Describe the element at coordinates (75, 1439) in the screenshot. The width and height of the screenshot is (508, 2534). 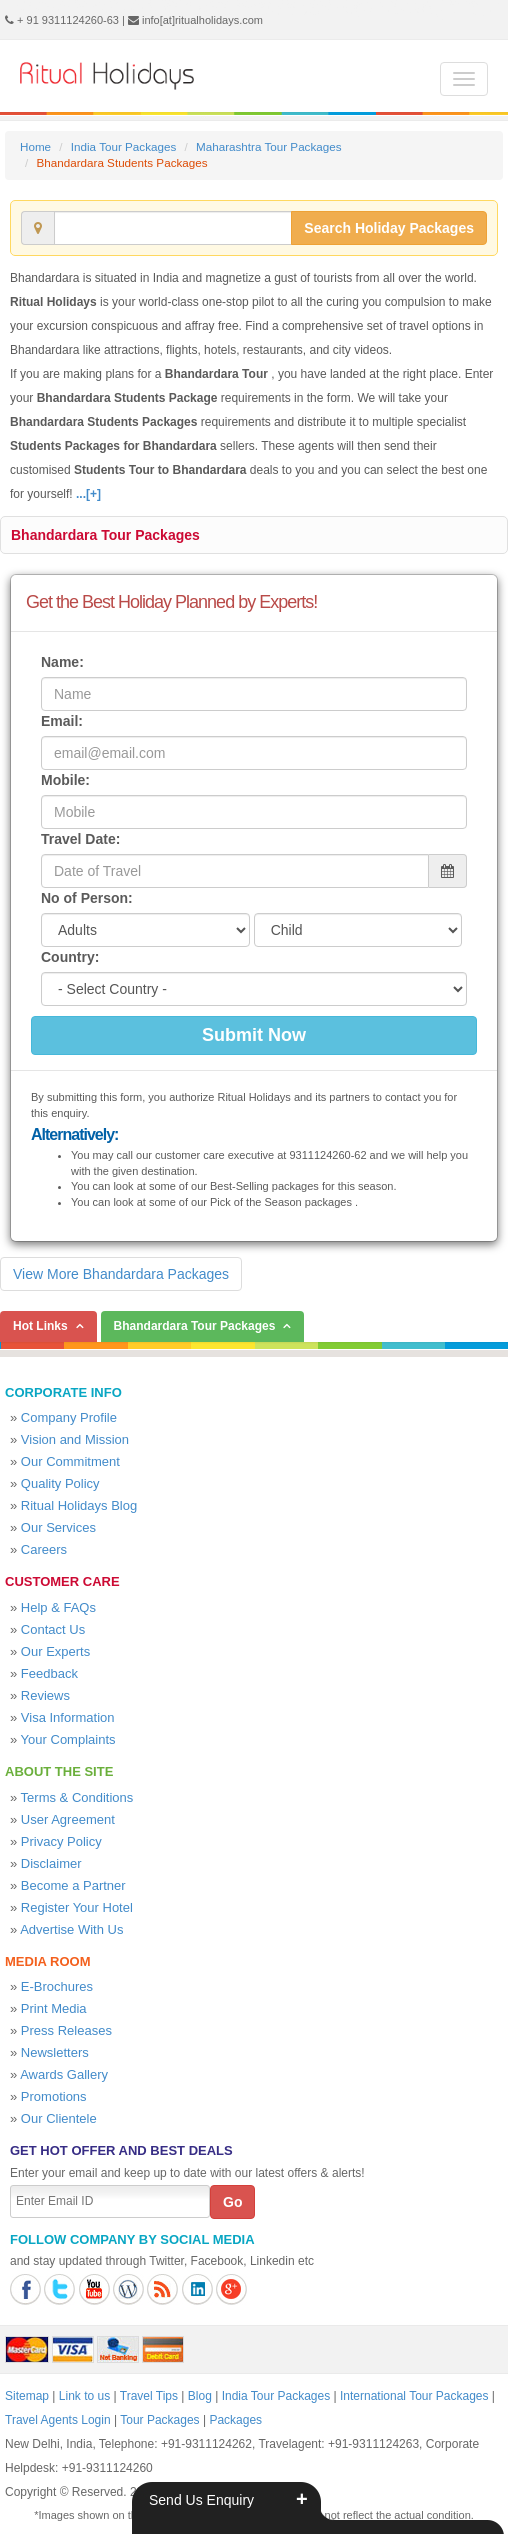
I see `Vision and Mission` at that location.